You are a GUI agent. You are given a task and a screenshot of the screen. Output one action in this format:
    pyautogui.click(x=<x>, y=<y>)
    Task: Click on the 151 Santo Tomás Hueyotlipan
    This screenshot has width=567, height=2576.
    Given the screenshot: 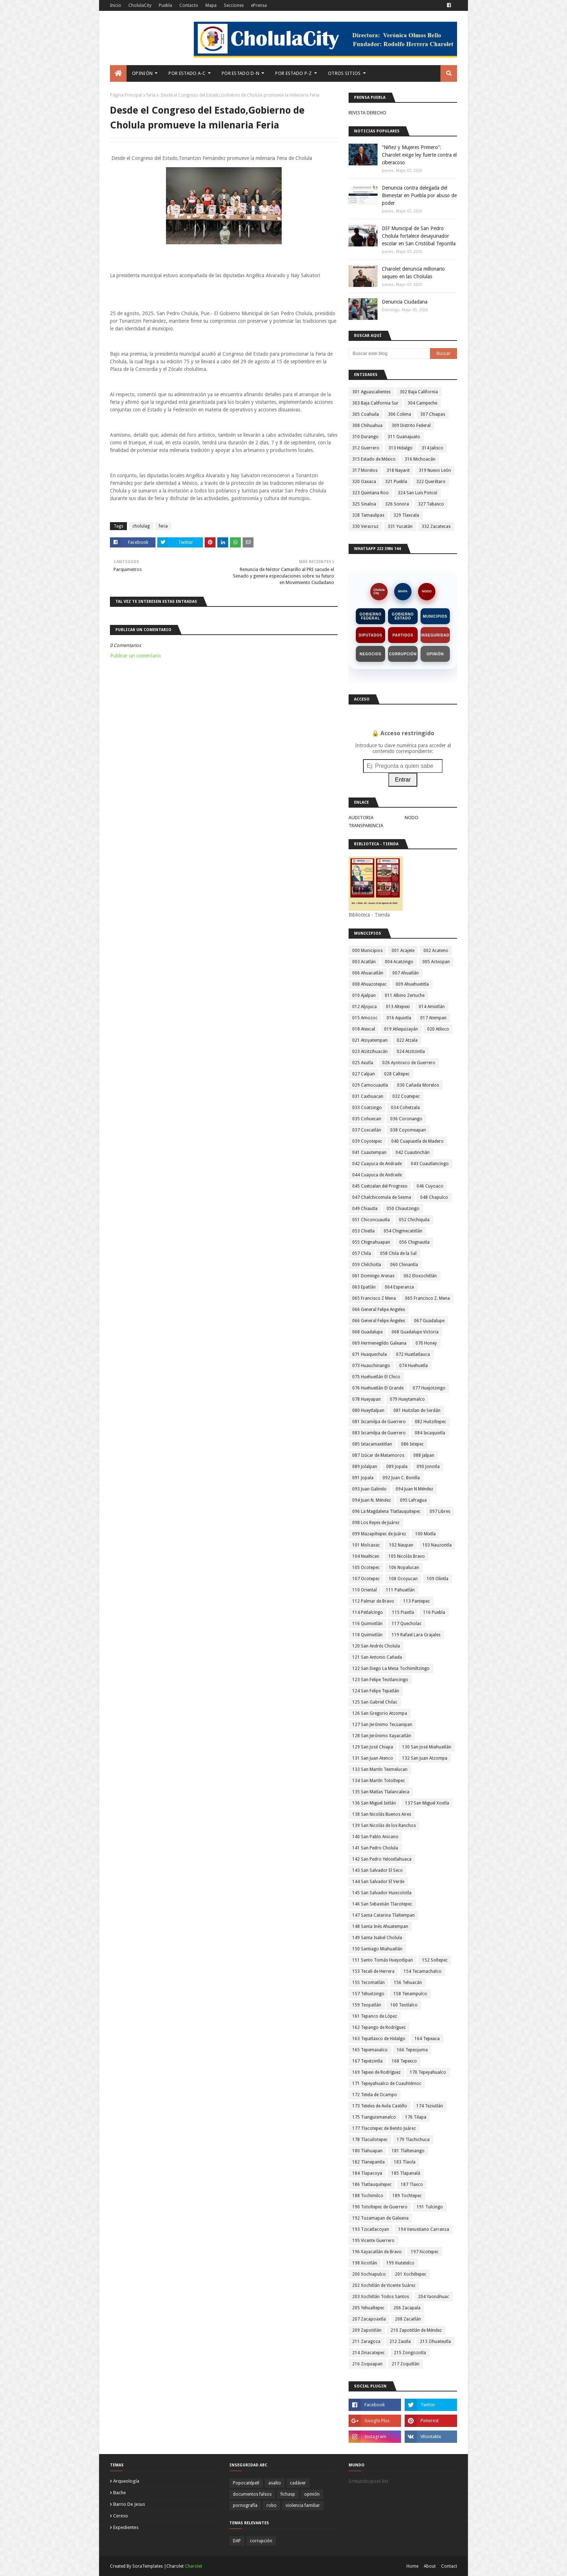 What is the action you would take?
    pyautogui.click(x=382, y=1960)
    